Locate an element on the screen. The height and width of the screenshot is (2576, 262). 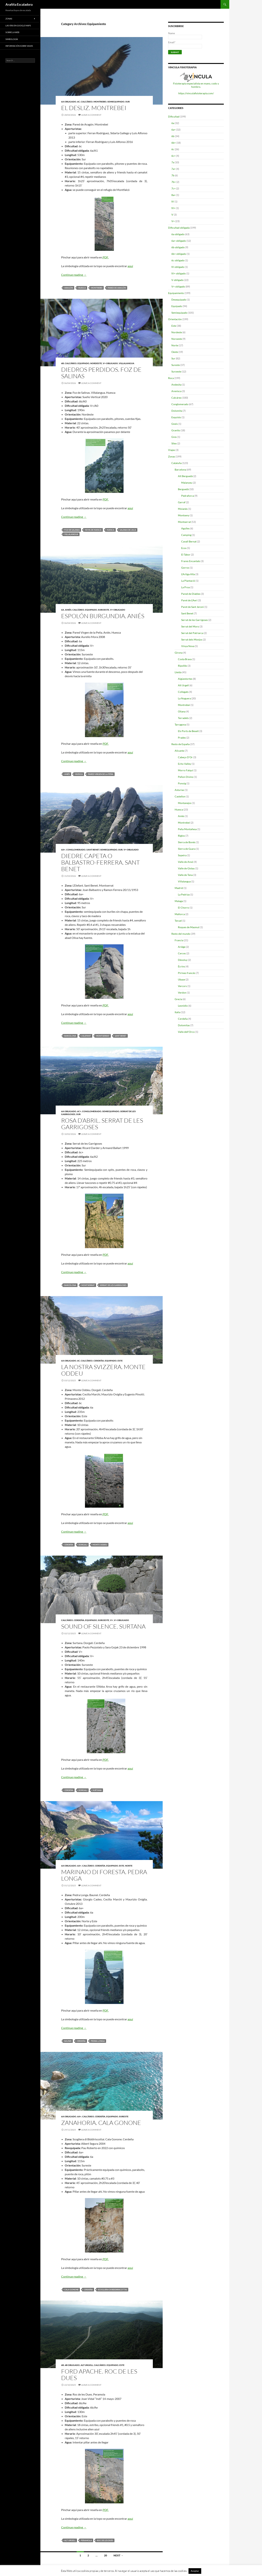
6c is located at coordinates (78, 101).